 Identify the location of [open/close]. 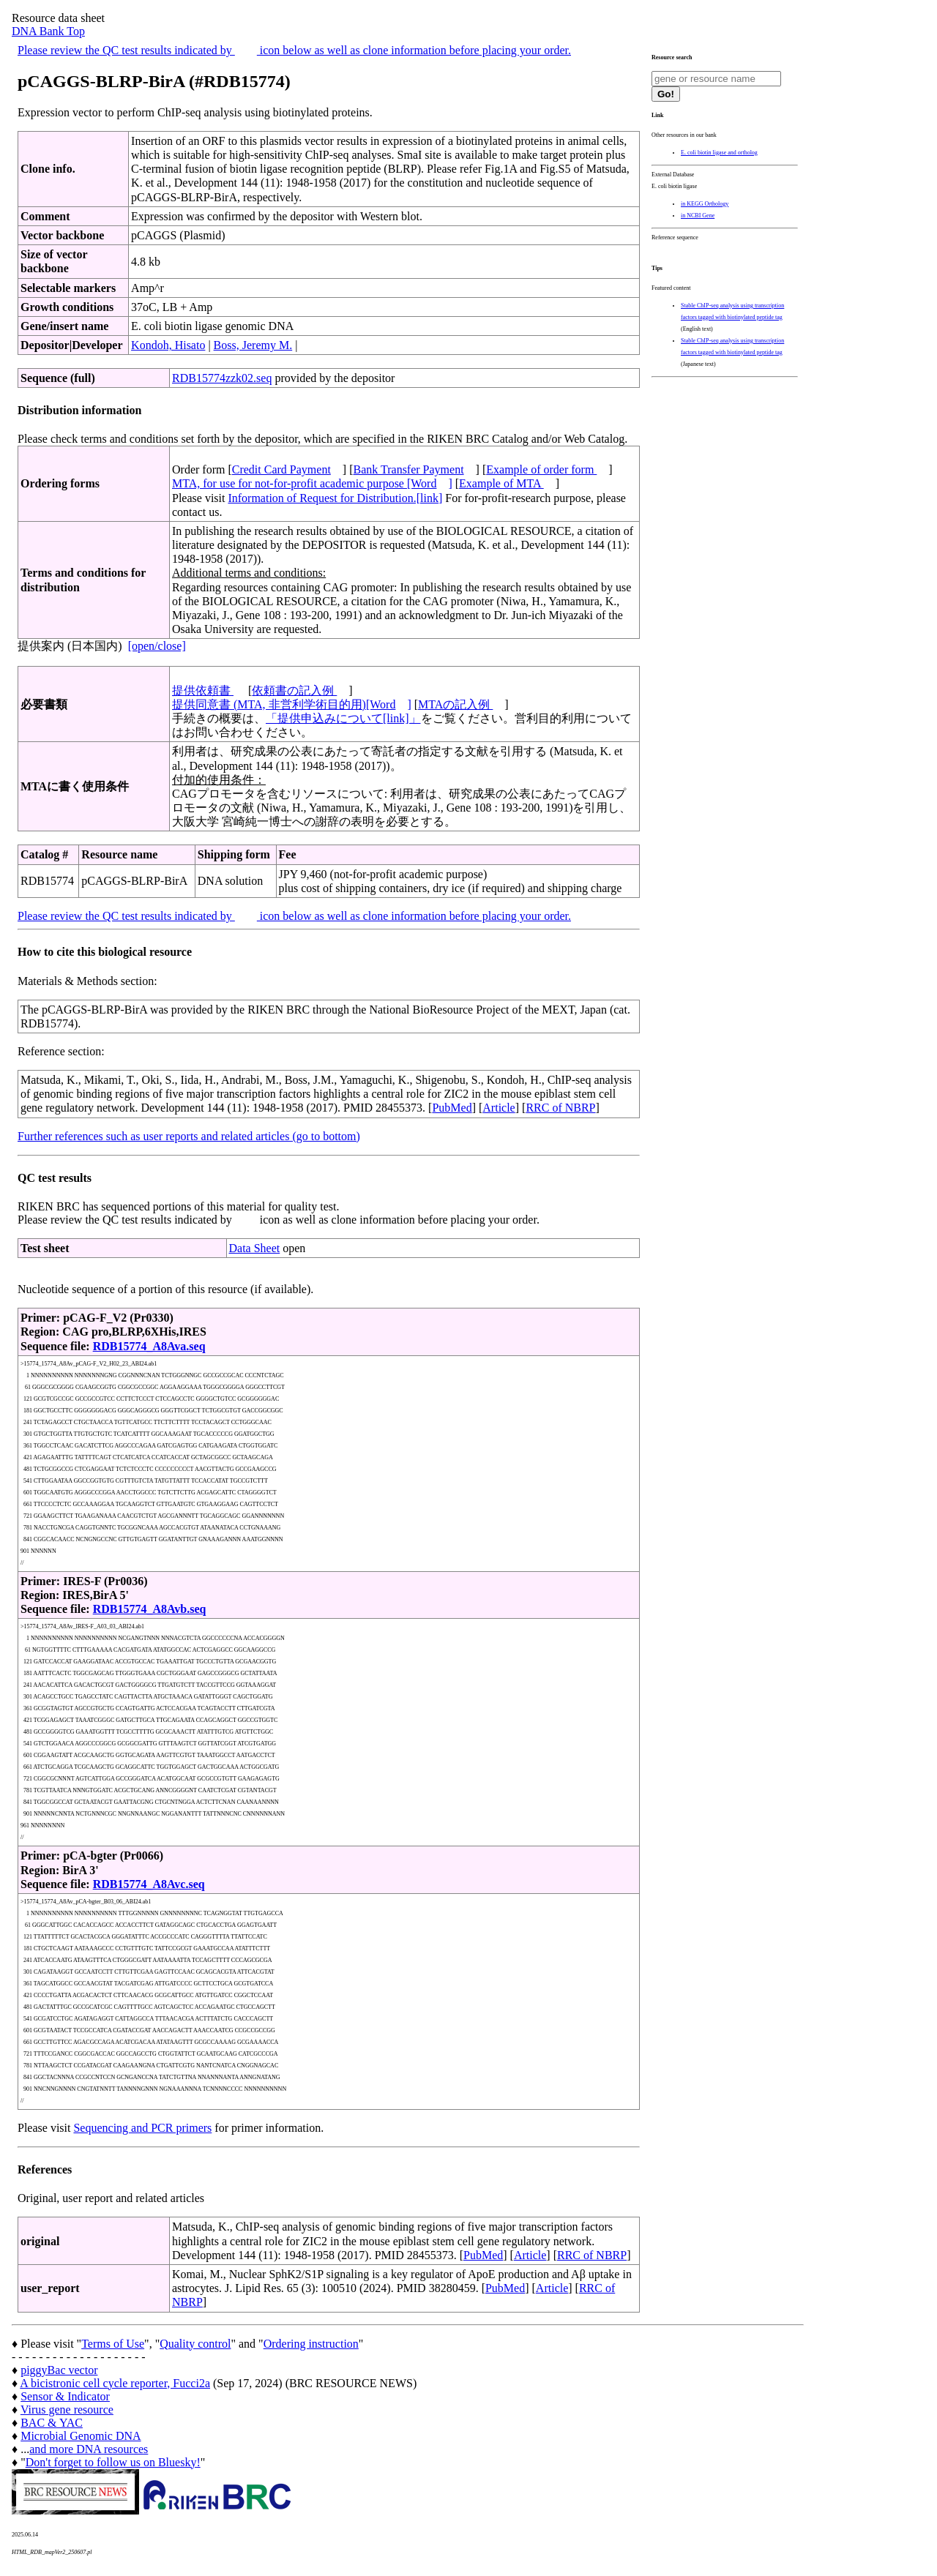
(157, 646).